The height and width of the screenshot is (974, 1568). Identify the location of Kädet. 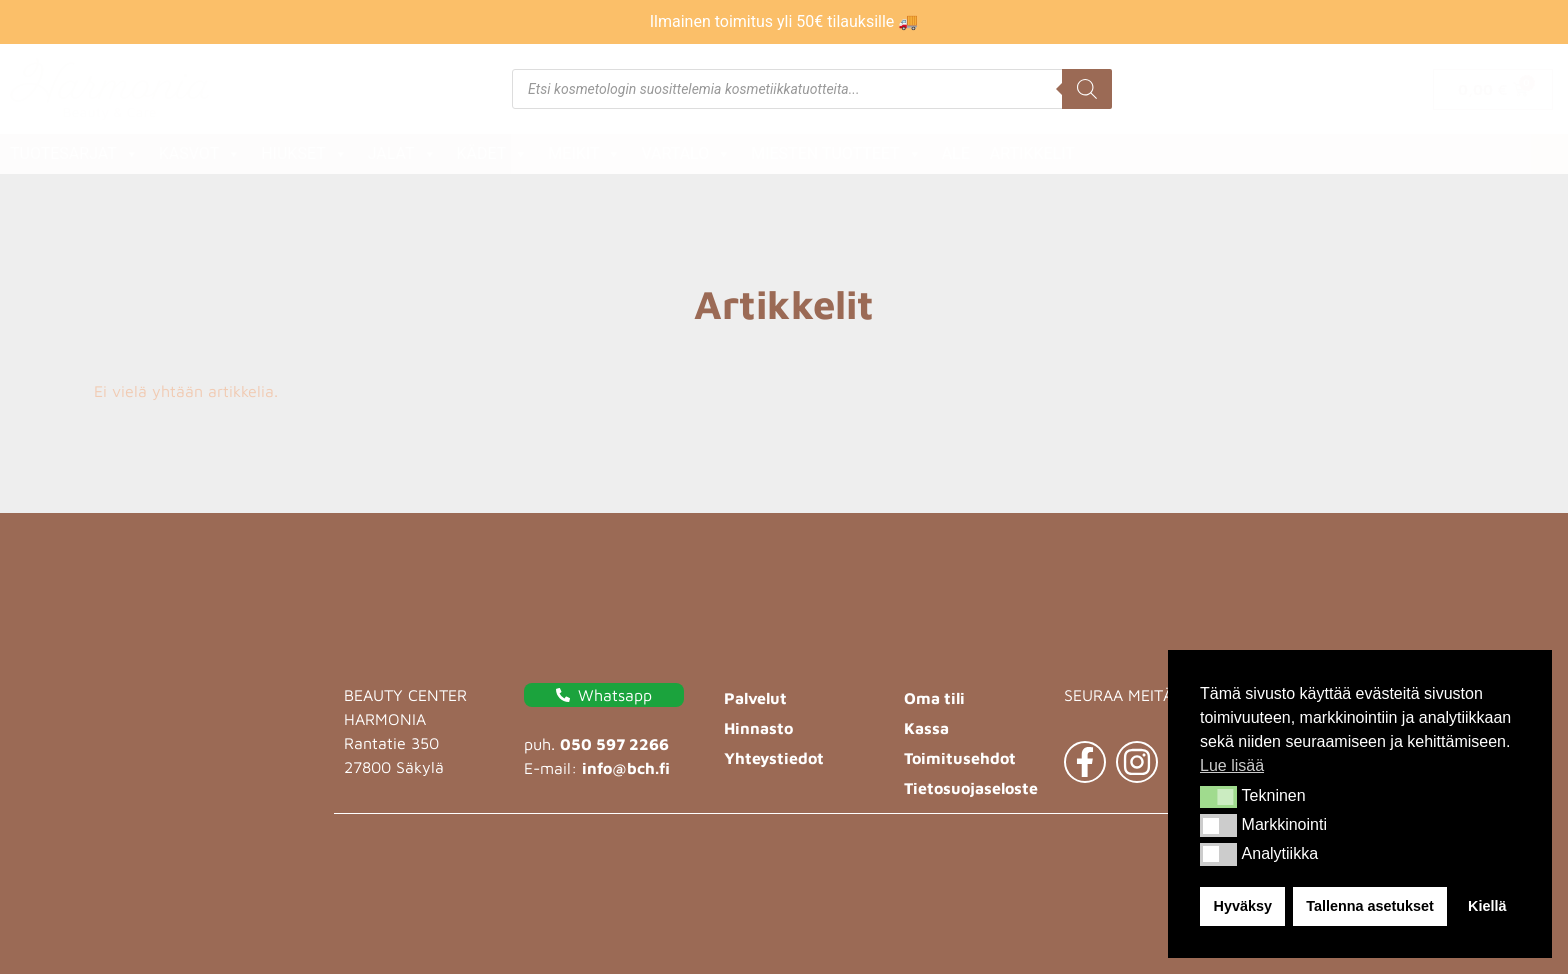
(493, 154).